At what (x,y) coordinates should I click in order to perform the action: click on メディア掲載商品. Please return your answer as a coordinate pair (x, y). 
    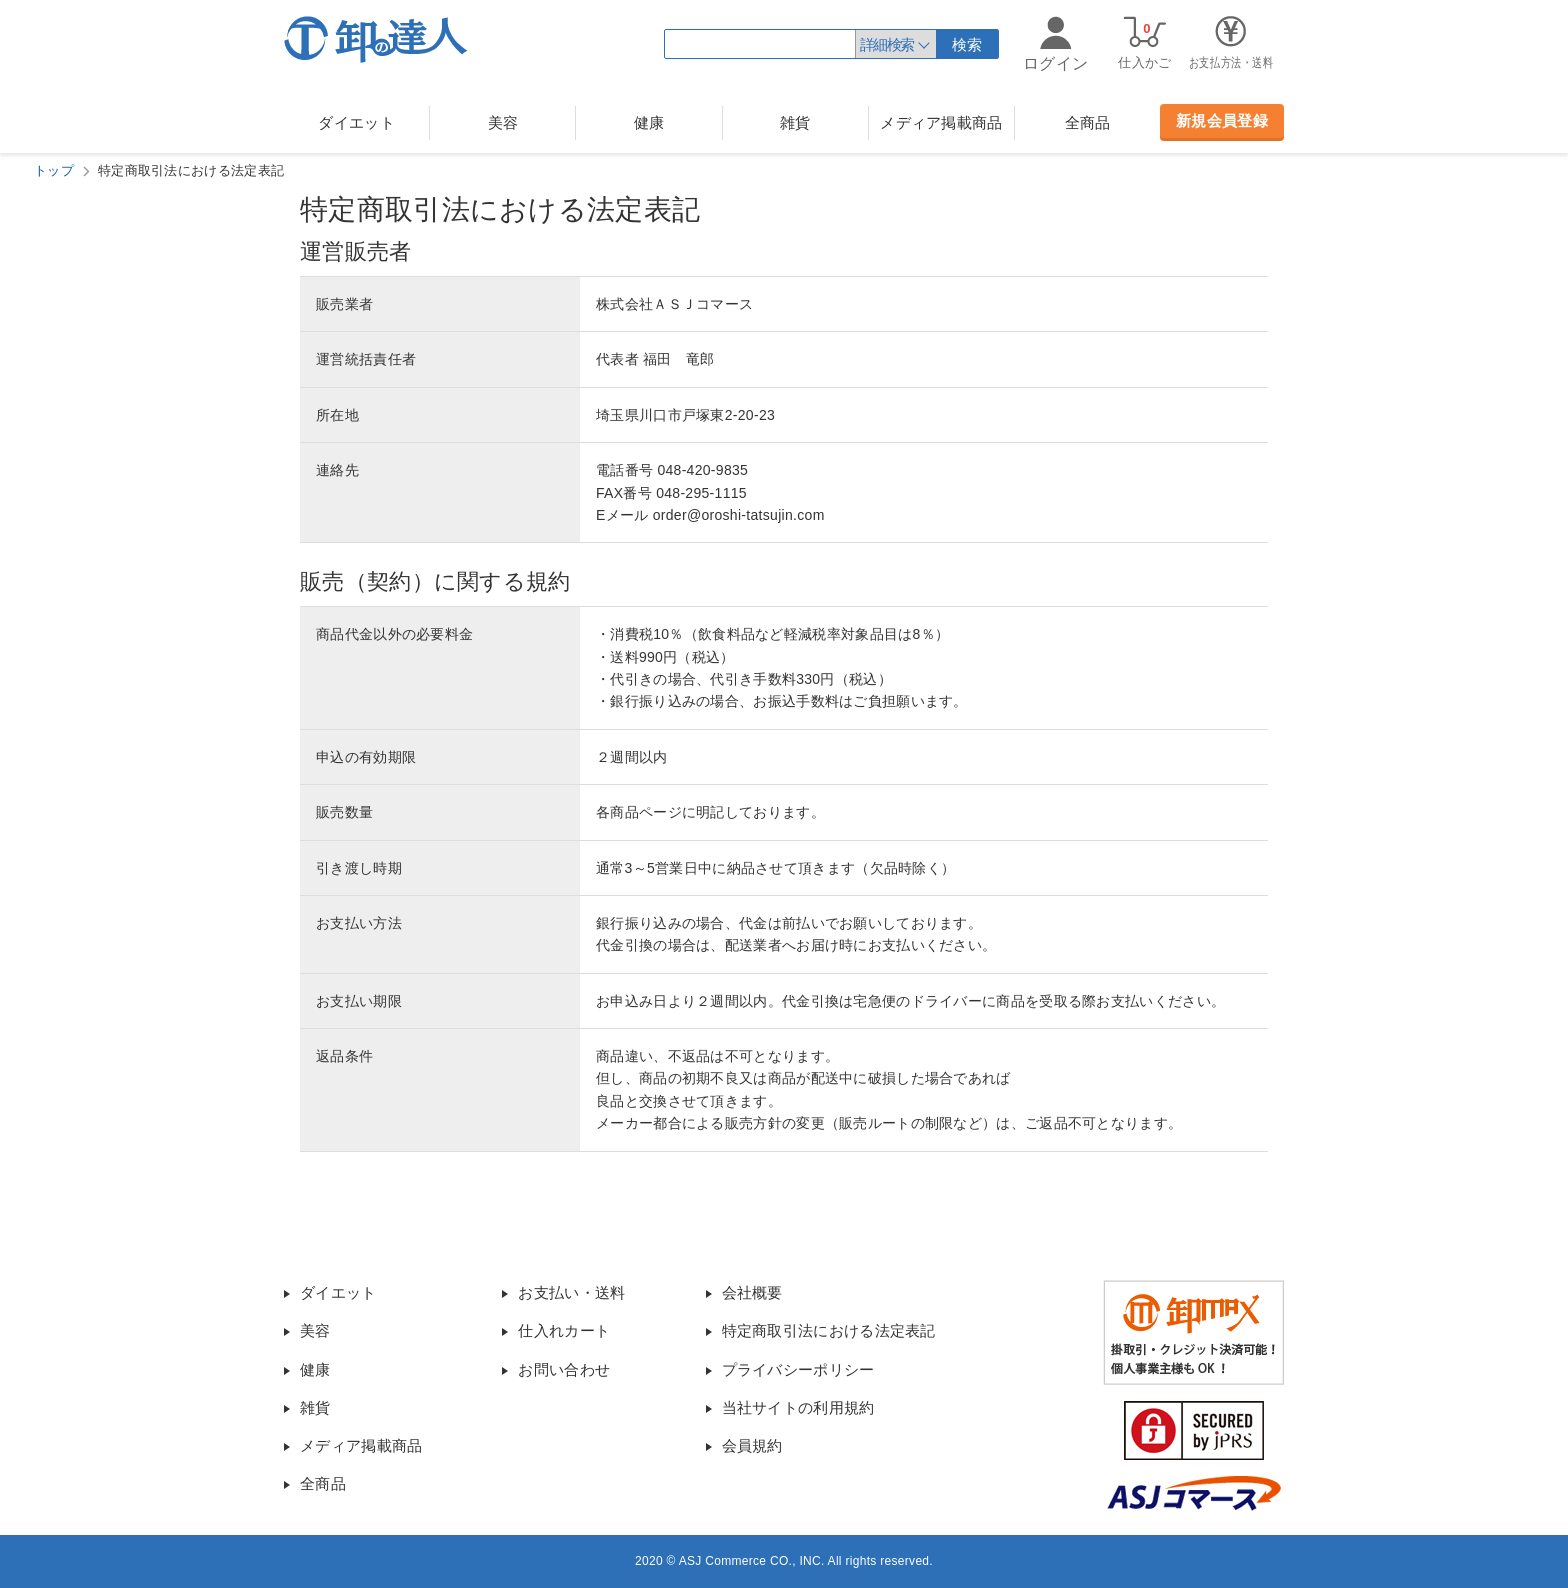
    Looking at the image, I should click on (941, 122).